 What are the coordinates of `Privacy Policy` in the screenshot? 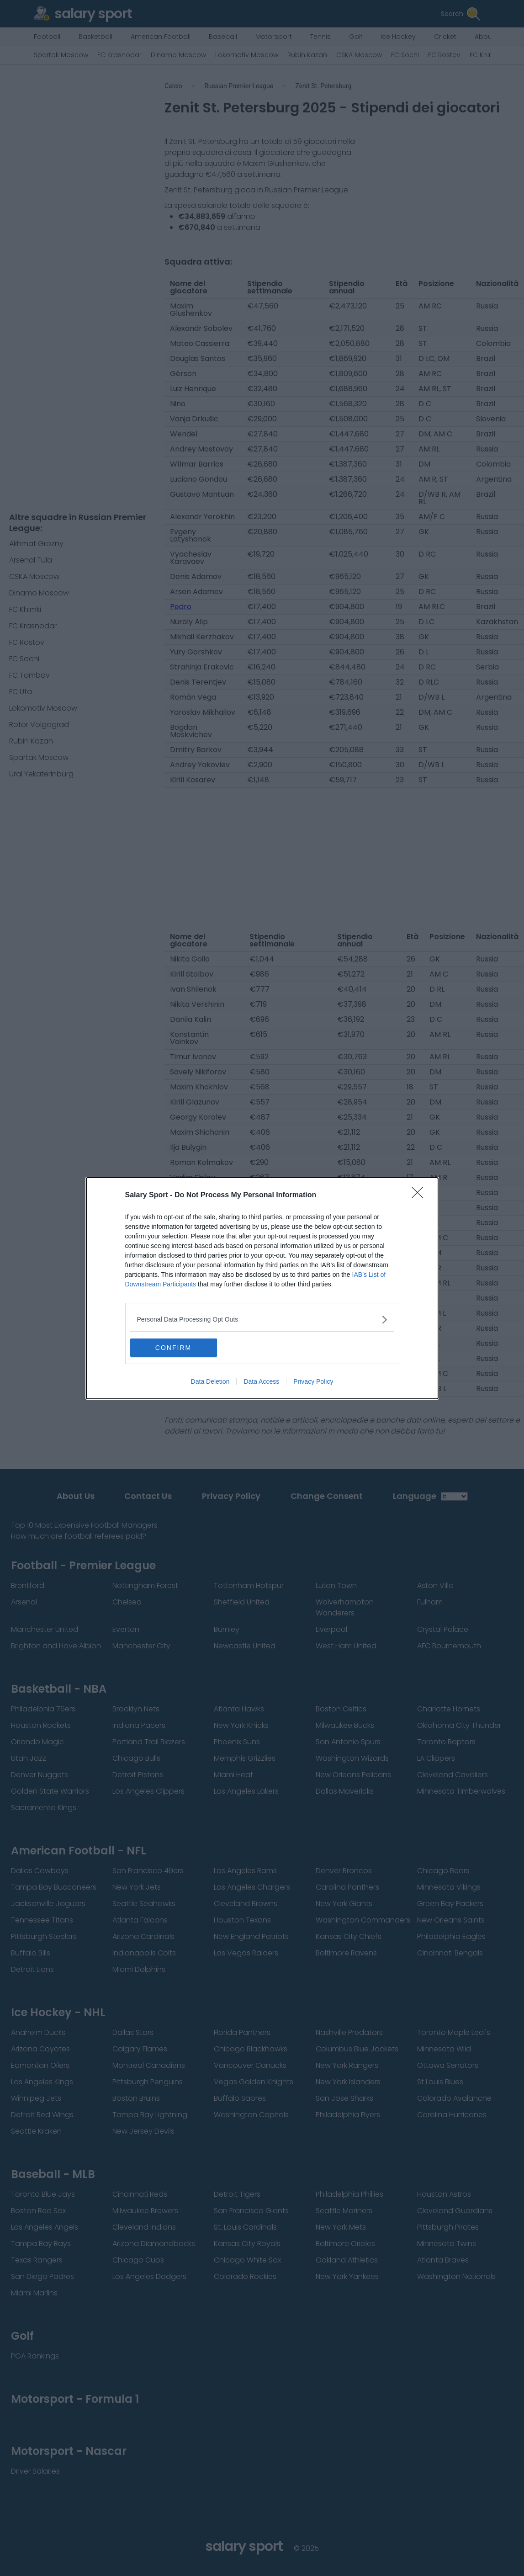 It's located at (313, 1381).